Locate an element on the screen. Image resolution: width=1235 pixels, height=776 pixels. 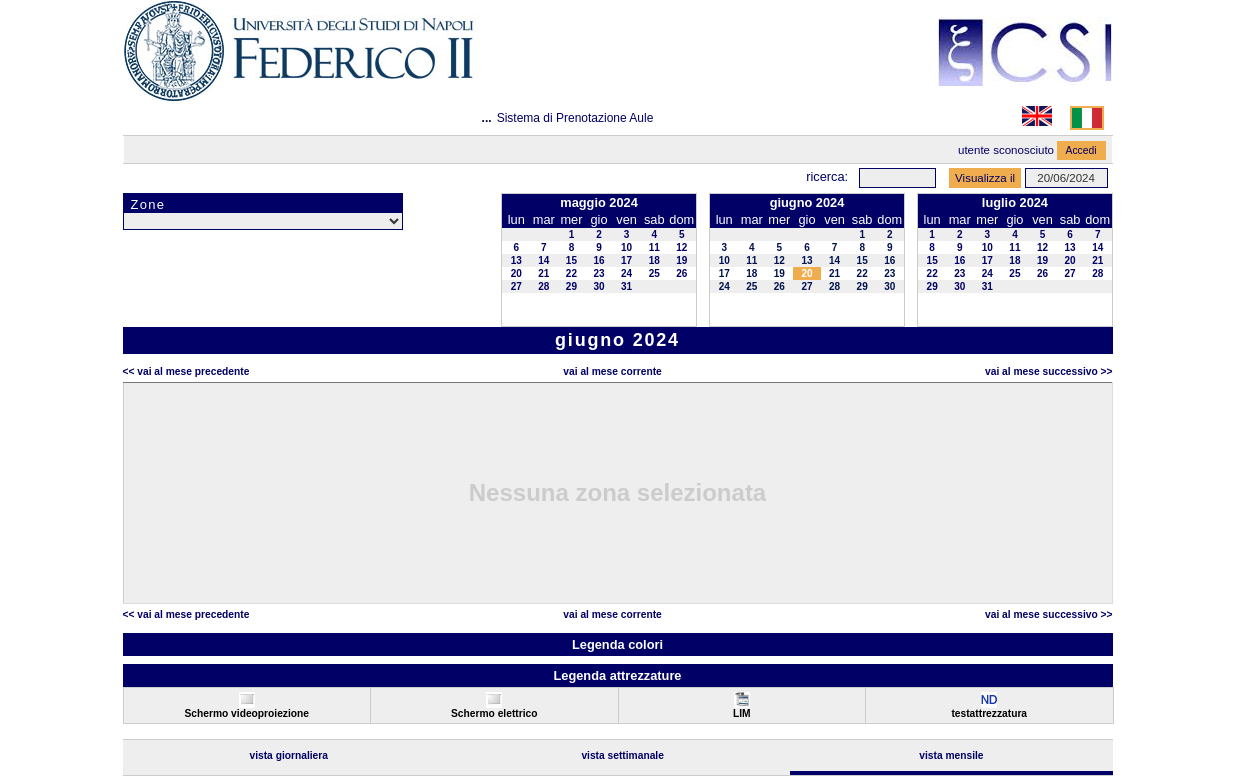
Vai al Mese Successivo >> is located at coordinates (1048, 371).